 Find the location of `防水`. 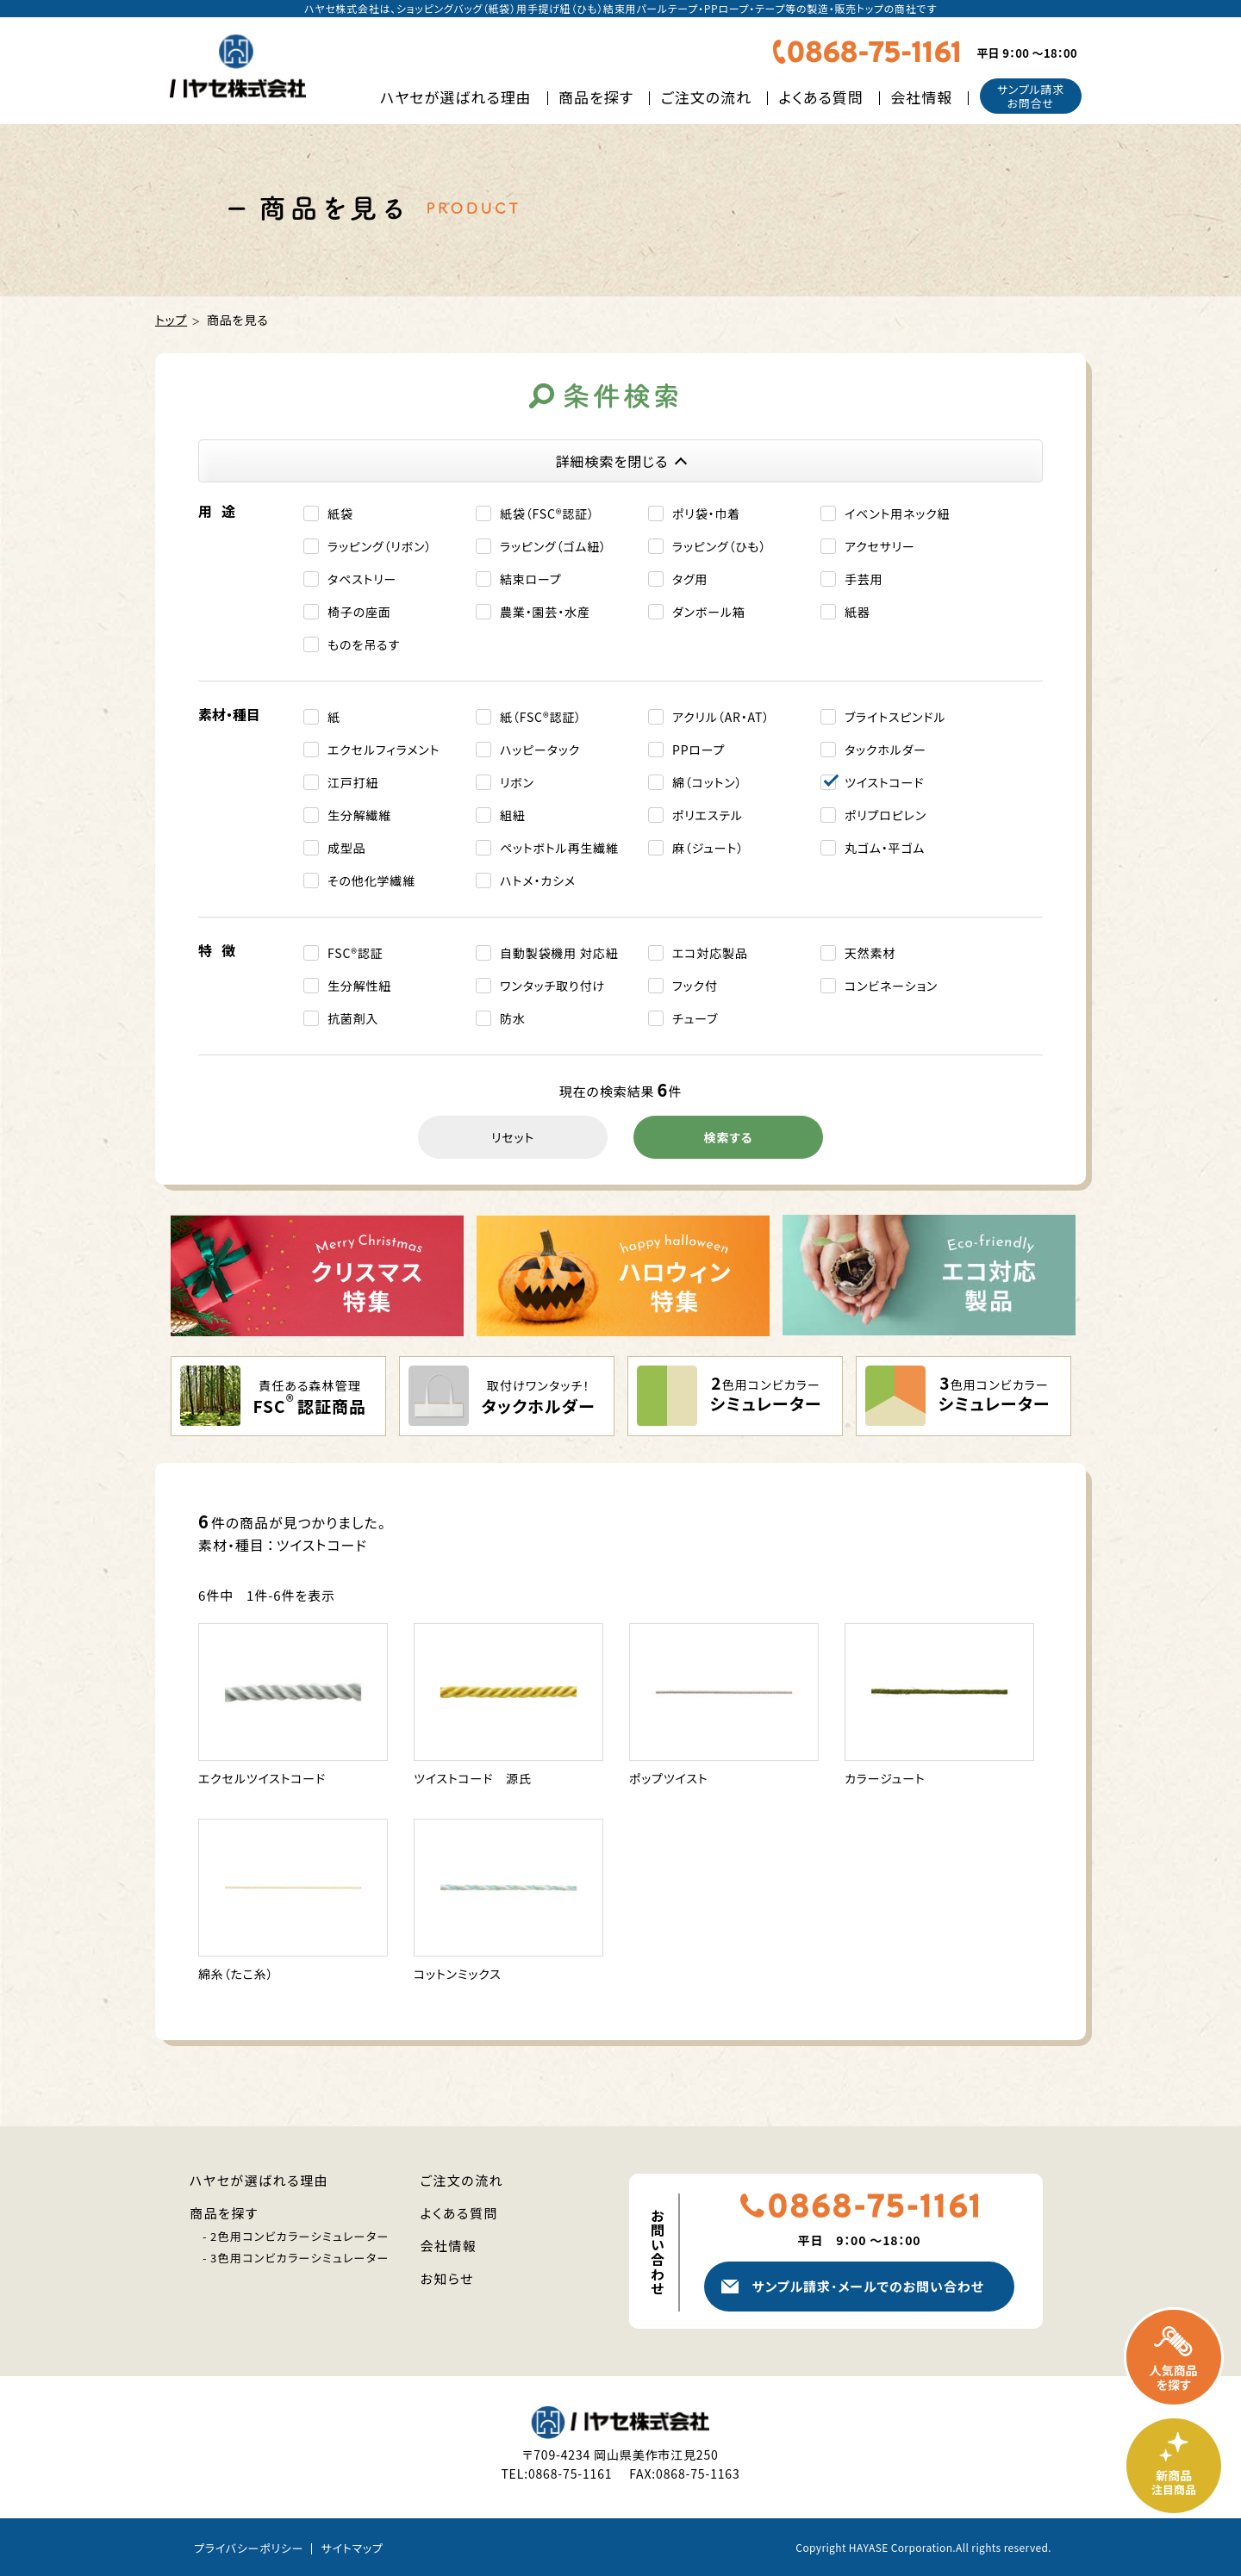

防水 is located at coordinates (513, 1018).